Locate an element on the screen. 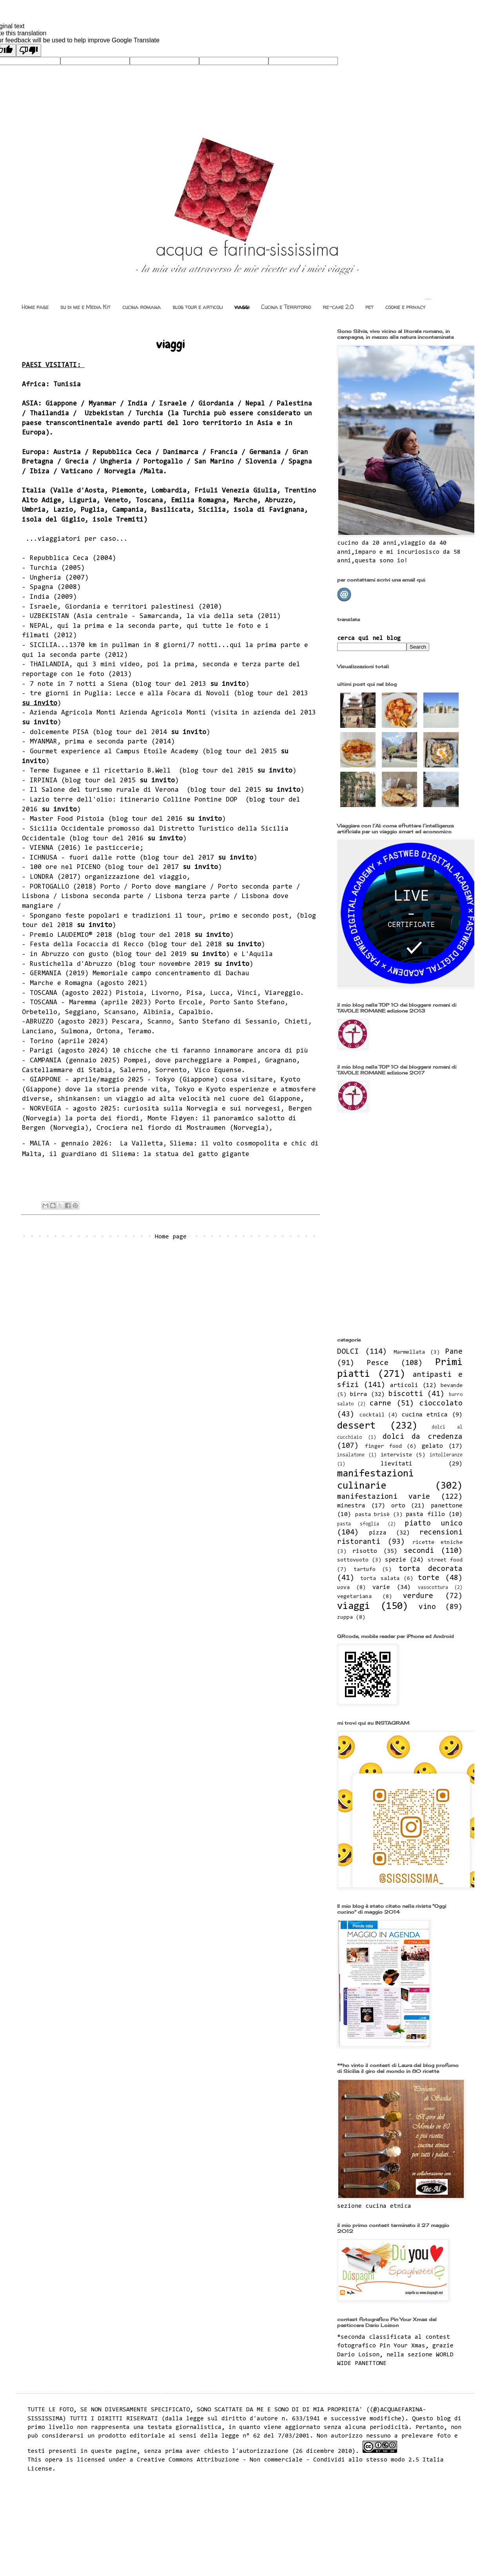  pizza is located at coordinates (378, 1533).